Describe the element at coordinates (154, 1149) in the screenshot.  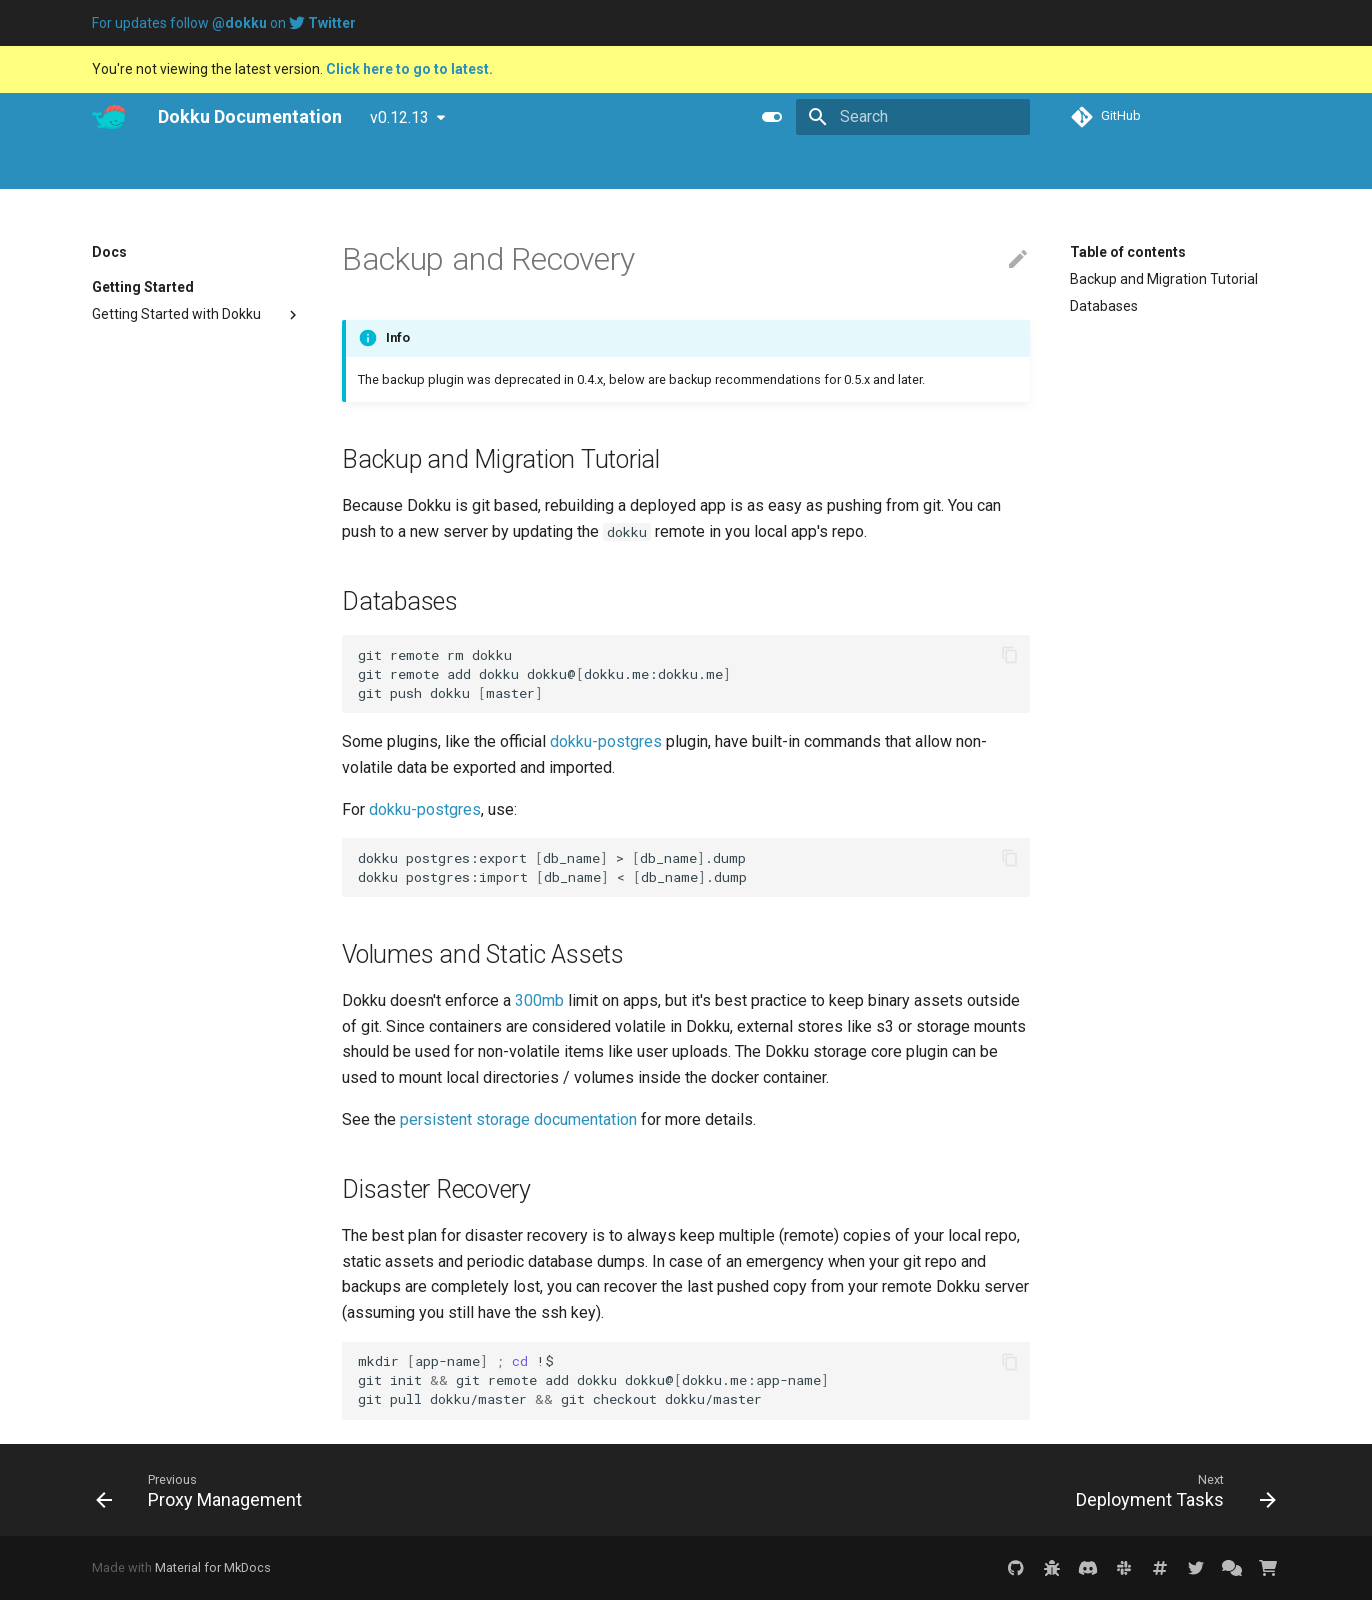
I see `Proxy Management` at that location.